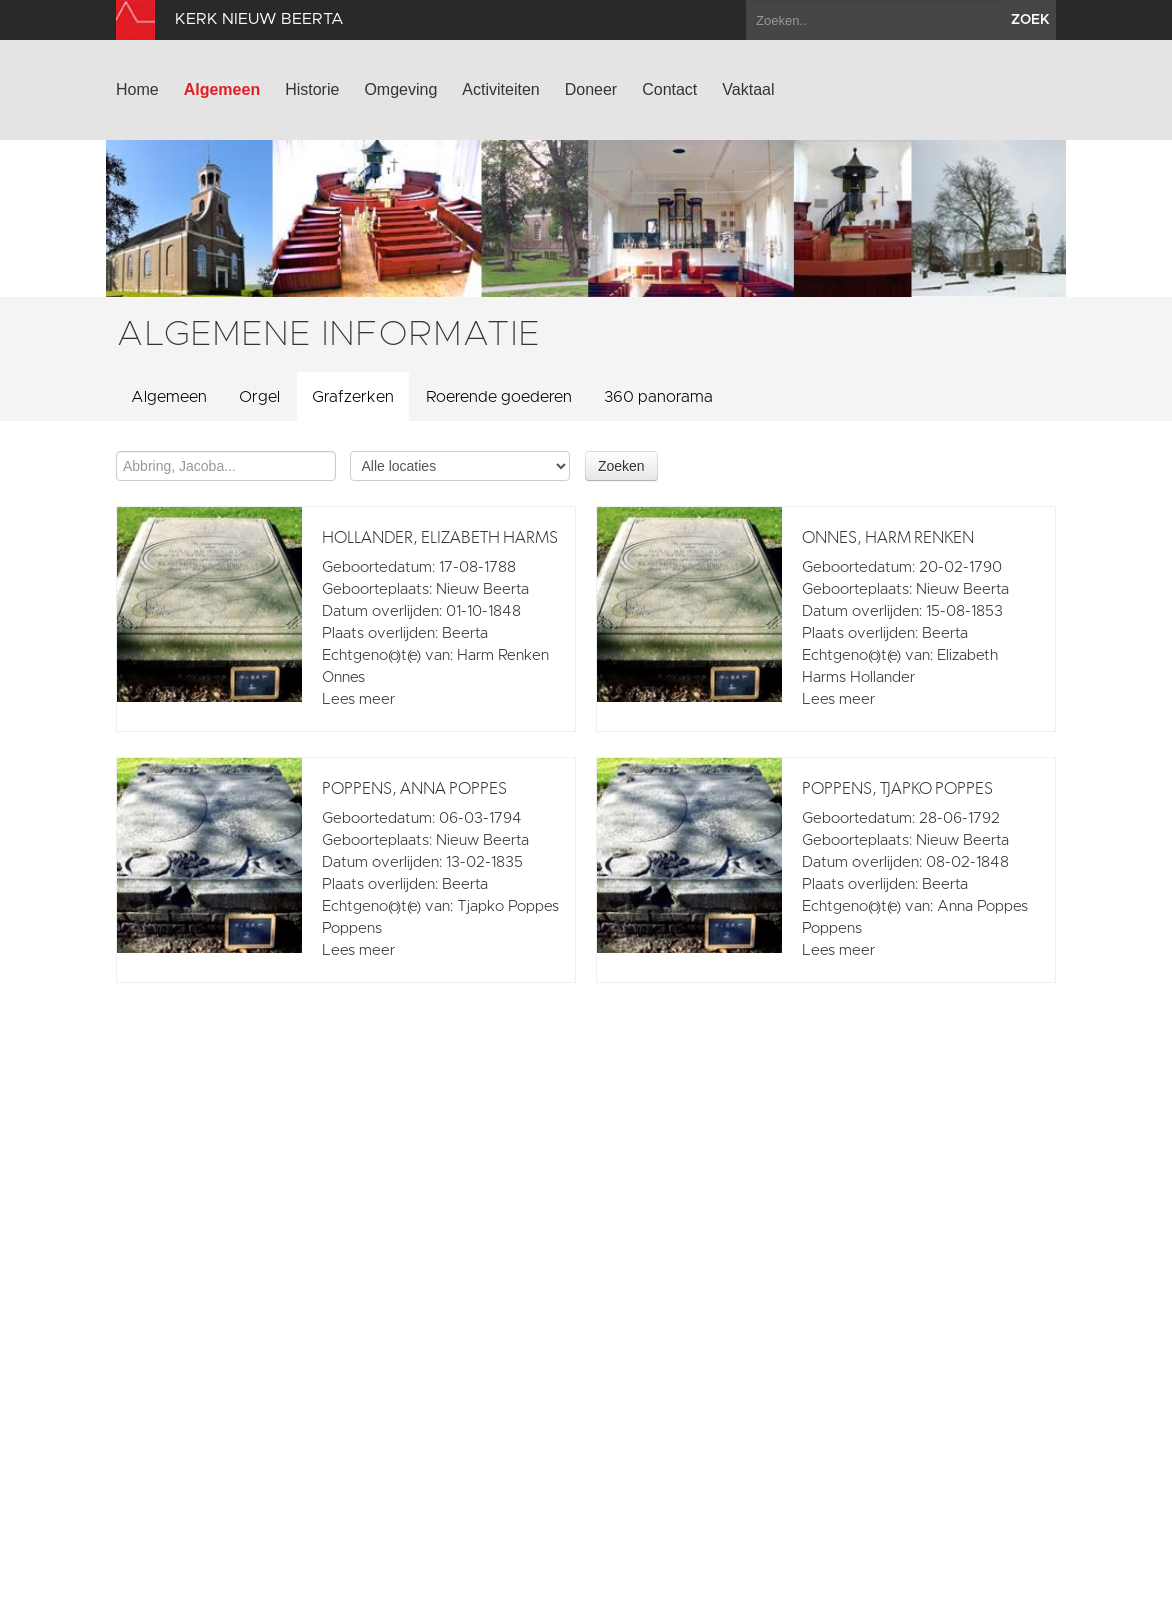 This screenshot has width=1172, height=1614. What do you see at coordinates (353, 397) in the screenshot?
I see `Grafzerken` at bounding box center [353, 397].